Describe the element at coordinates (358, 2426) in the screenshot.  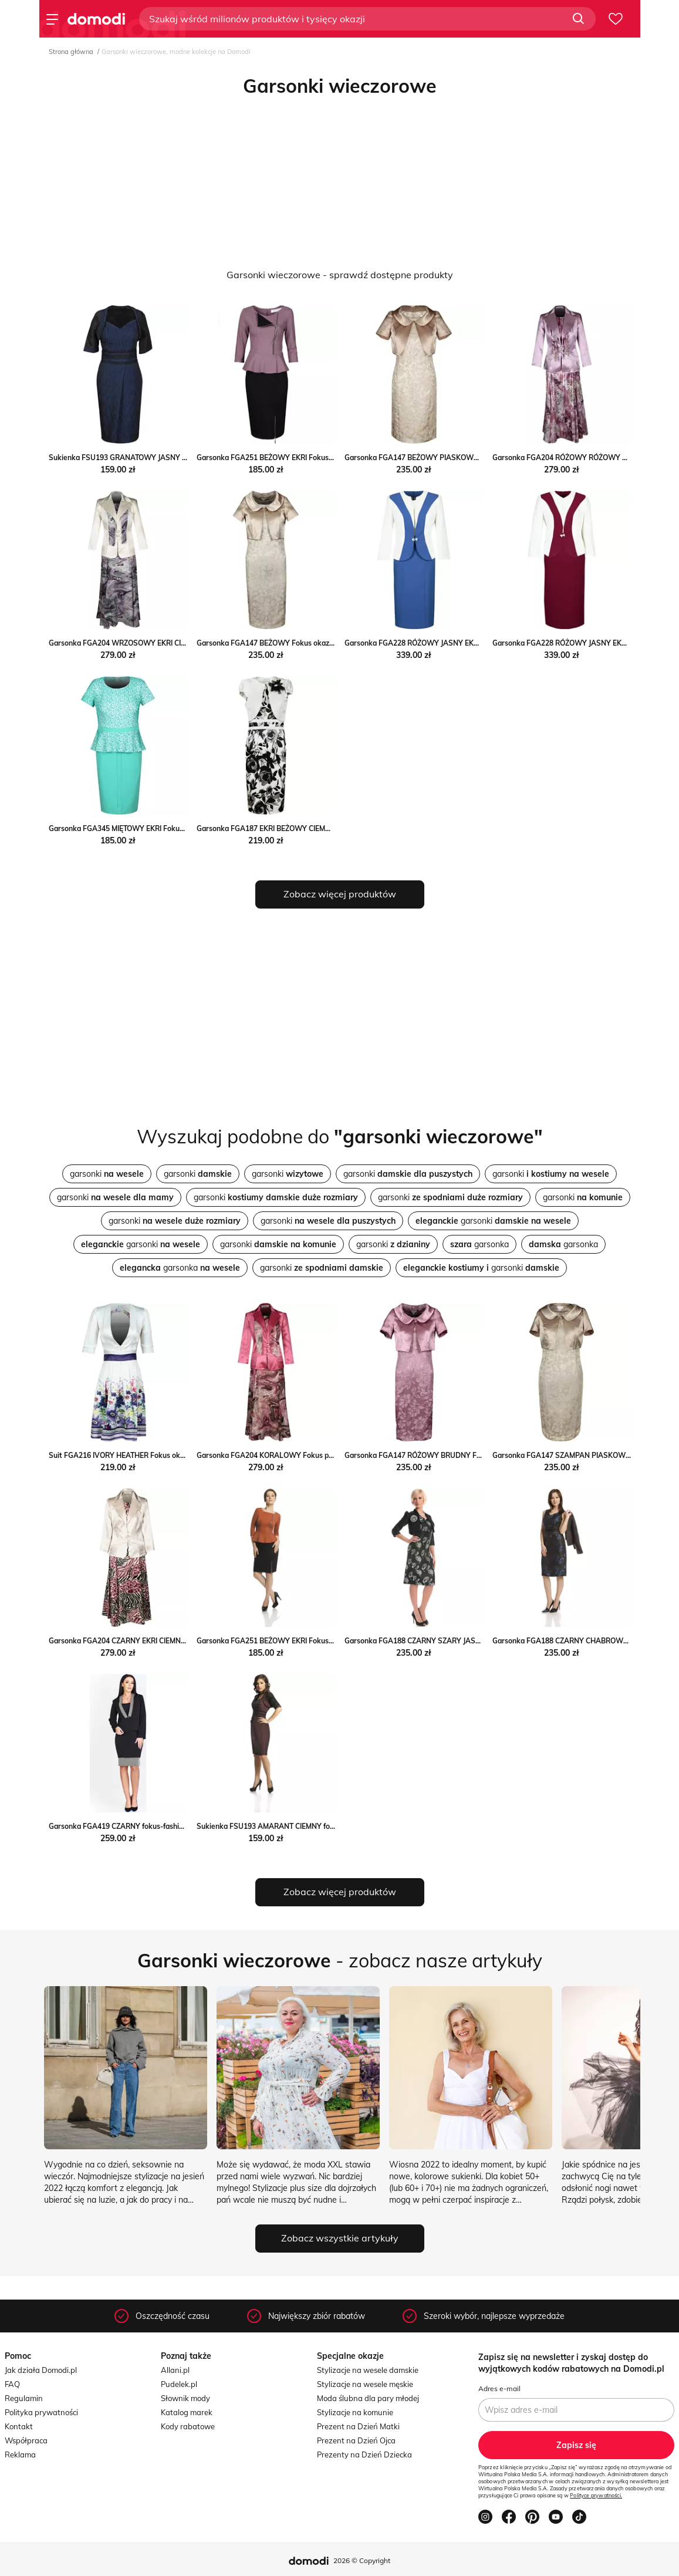
I see `Prezent na Dzień Matki` at that location.